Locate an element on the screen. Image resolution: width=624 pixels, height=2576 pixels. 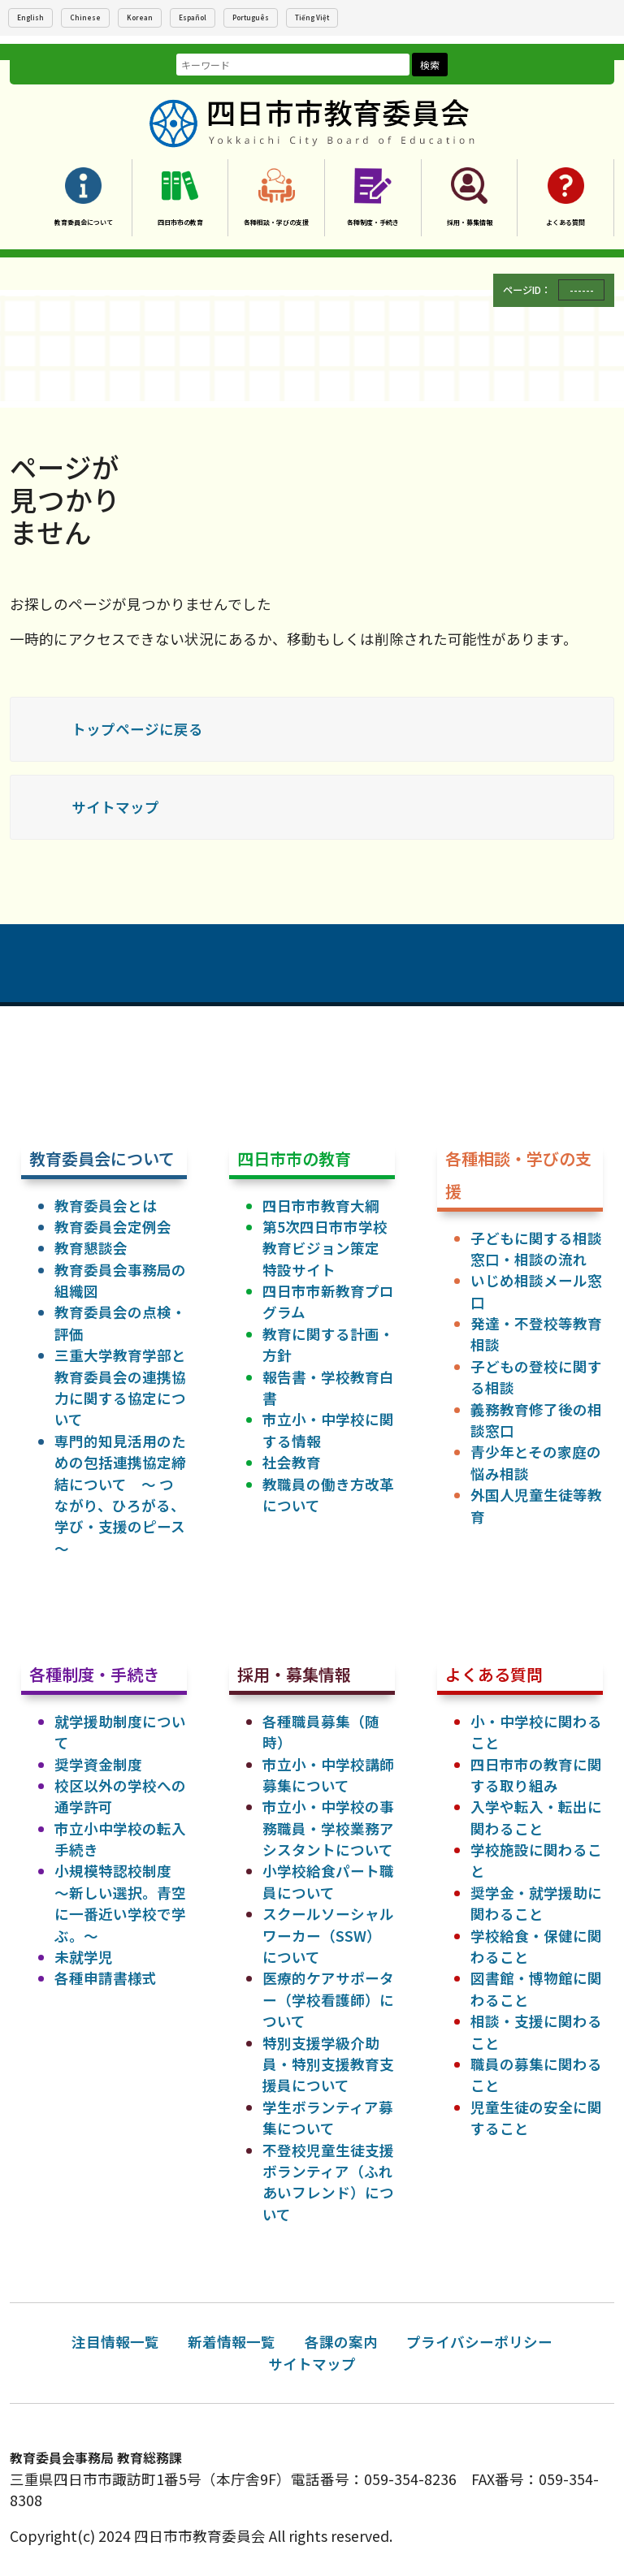
Chinese is located at coordinates (85, 17).